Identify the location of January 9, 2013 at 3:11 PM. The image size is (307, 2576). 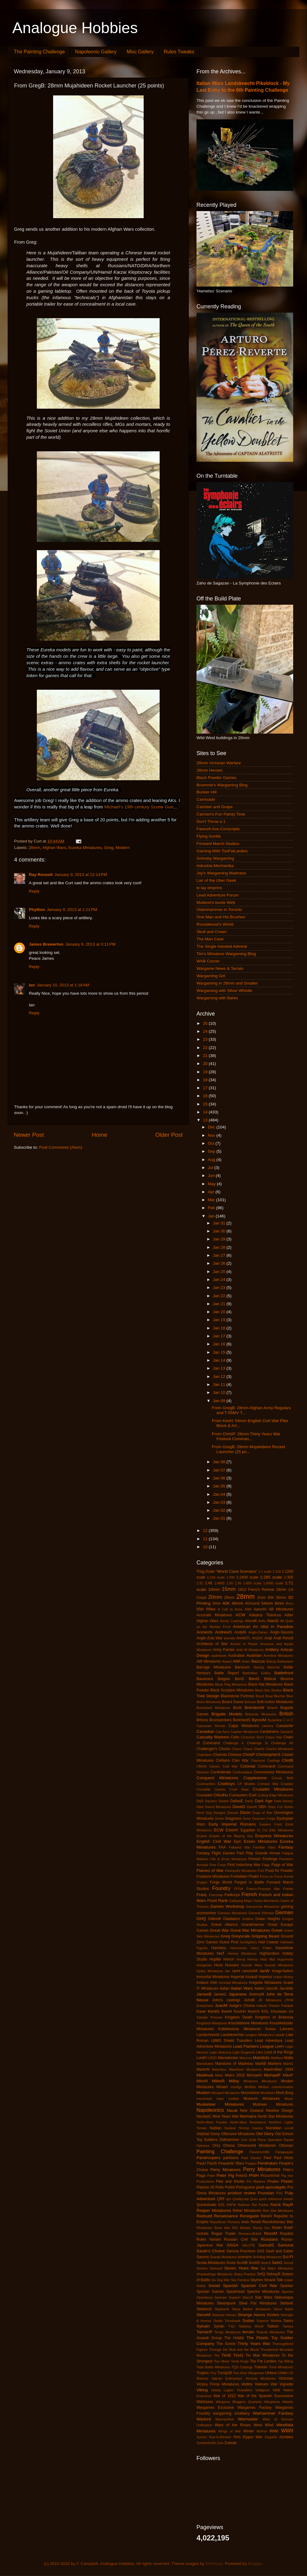
(90, 944).